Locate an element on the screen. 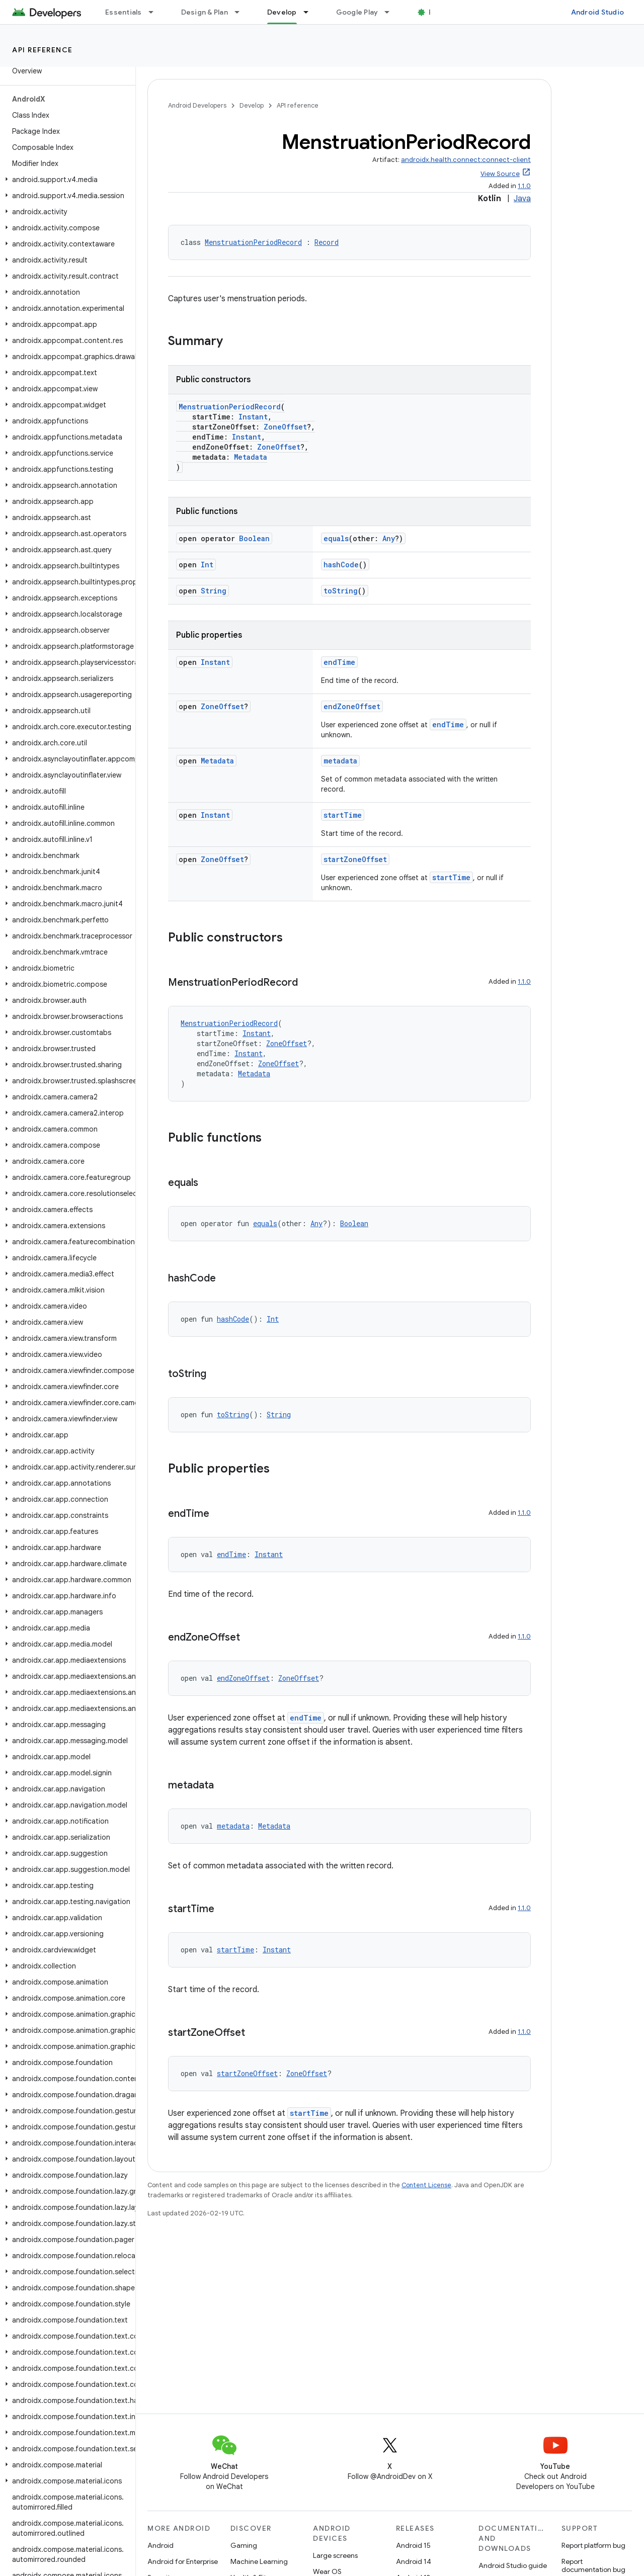 This screenshot has height=2576, width=644. Content License is located at coordinates (426, 2185).